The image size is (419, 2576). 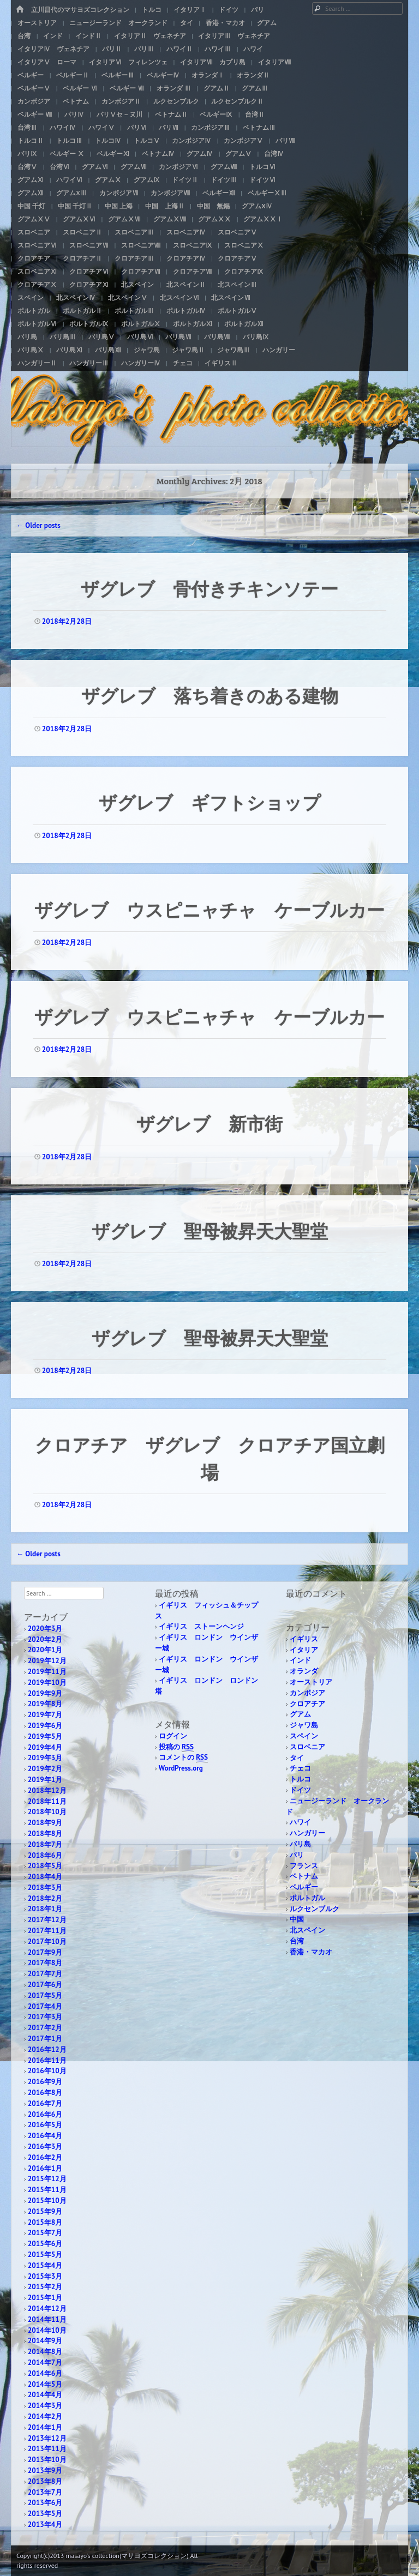 What do you see at coordinates (45, 2254) in the screenshot?
I see `2015年5月` at bounding box center [45, 2254].